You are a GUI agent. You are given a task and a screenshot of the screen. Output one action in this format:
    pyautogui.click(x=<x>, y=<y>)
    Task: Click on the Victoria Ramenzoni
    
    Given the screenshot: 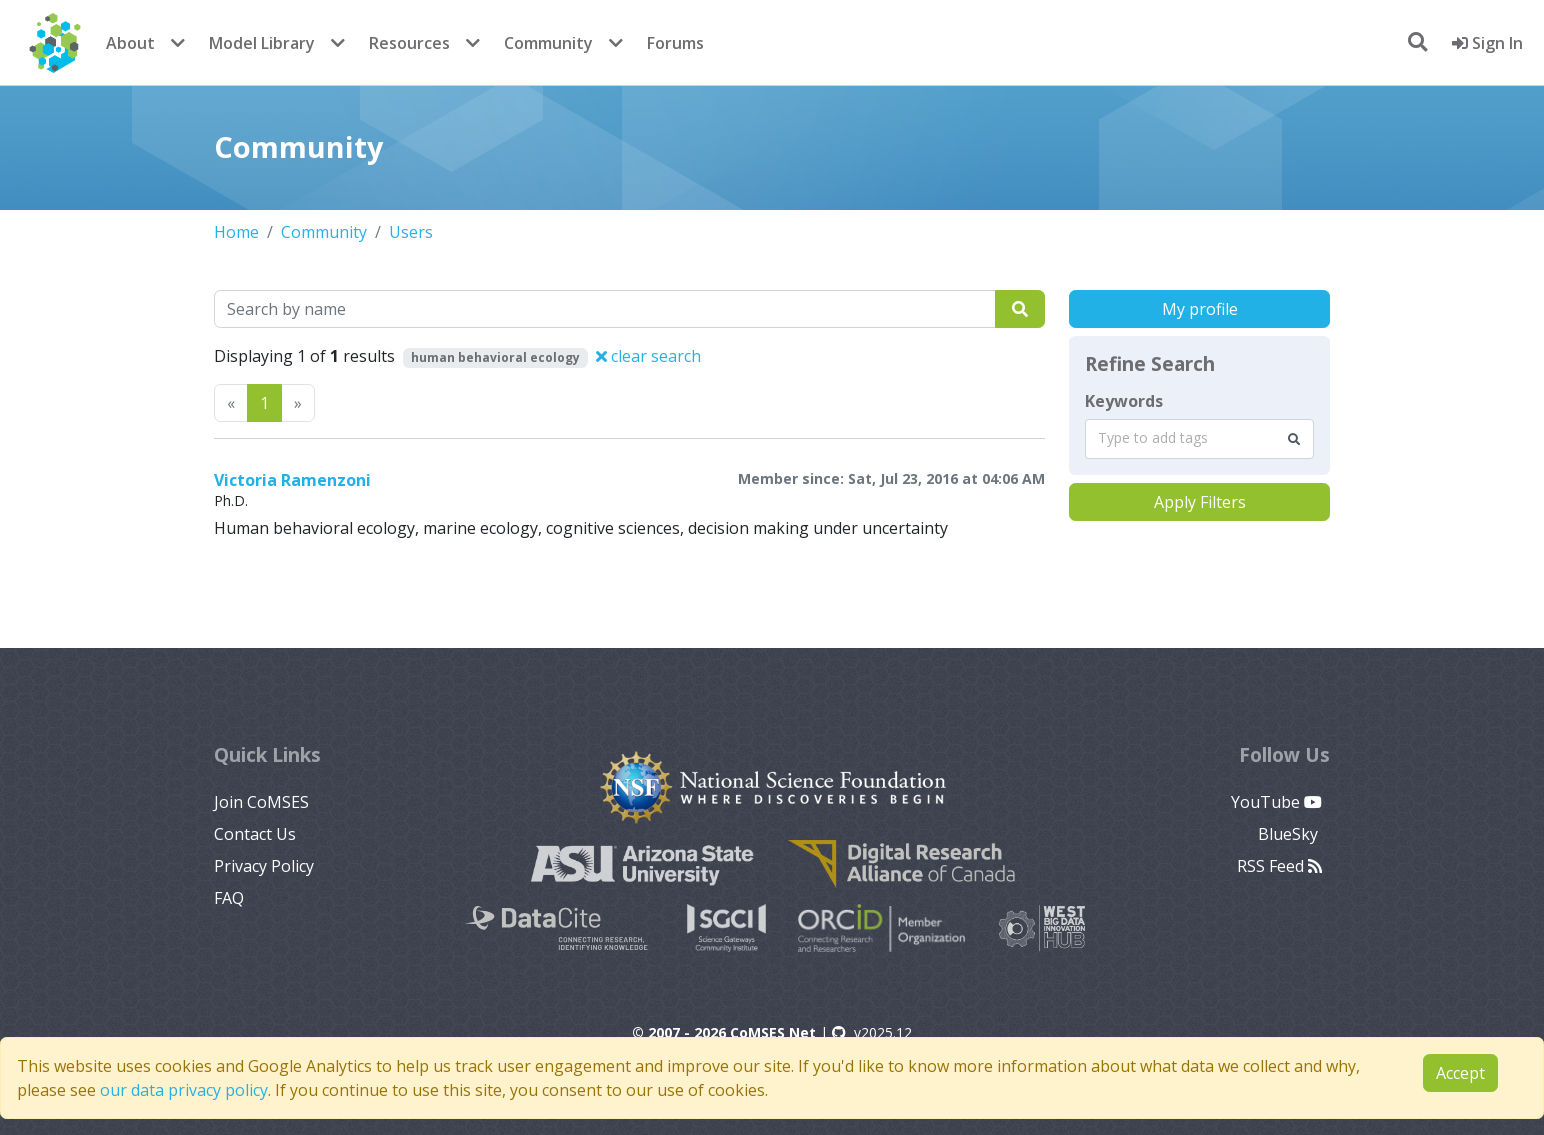 What is the action you would take?
    pyautogui.click(x=292, y=480)
    